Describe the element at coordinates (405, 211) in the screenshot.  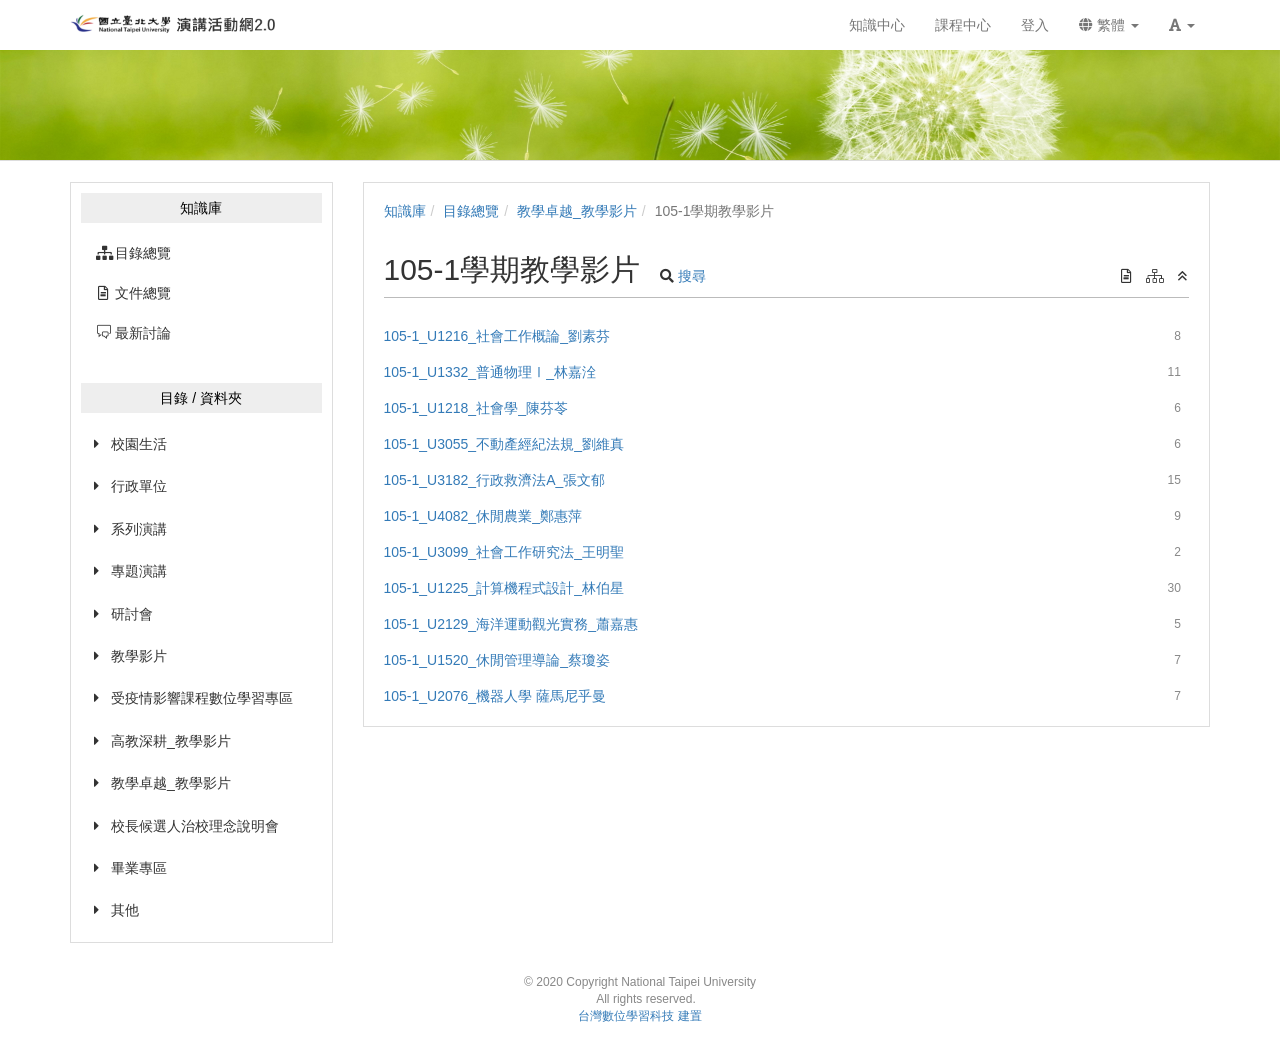
I see `知識庫` at that location.